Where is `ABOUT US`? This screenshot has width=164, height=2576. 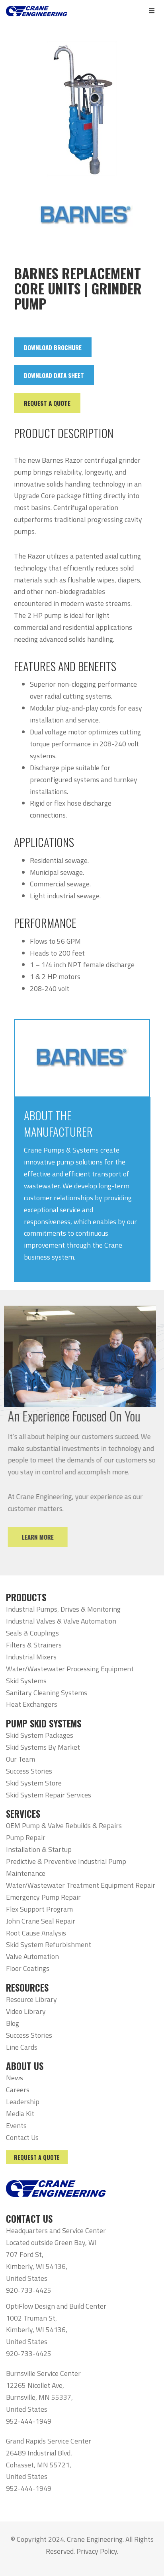
ABOUT US is located at coordinates (24, 2066).